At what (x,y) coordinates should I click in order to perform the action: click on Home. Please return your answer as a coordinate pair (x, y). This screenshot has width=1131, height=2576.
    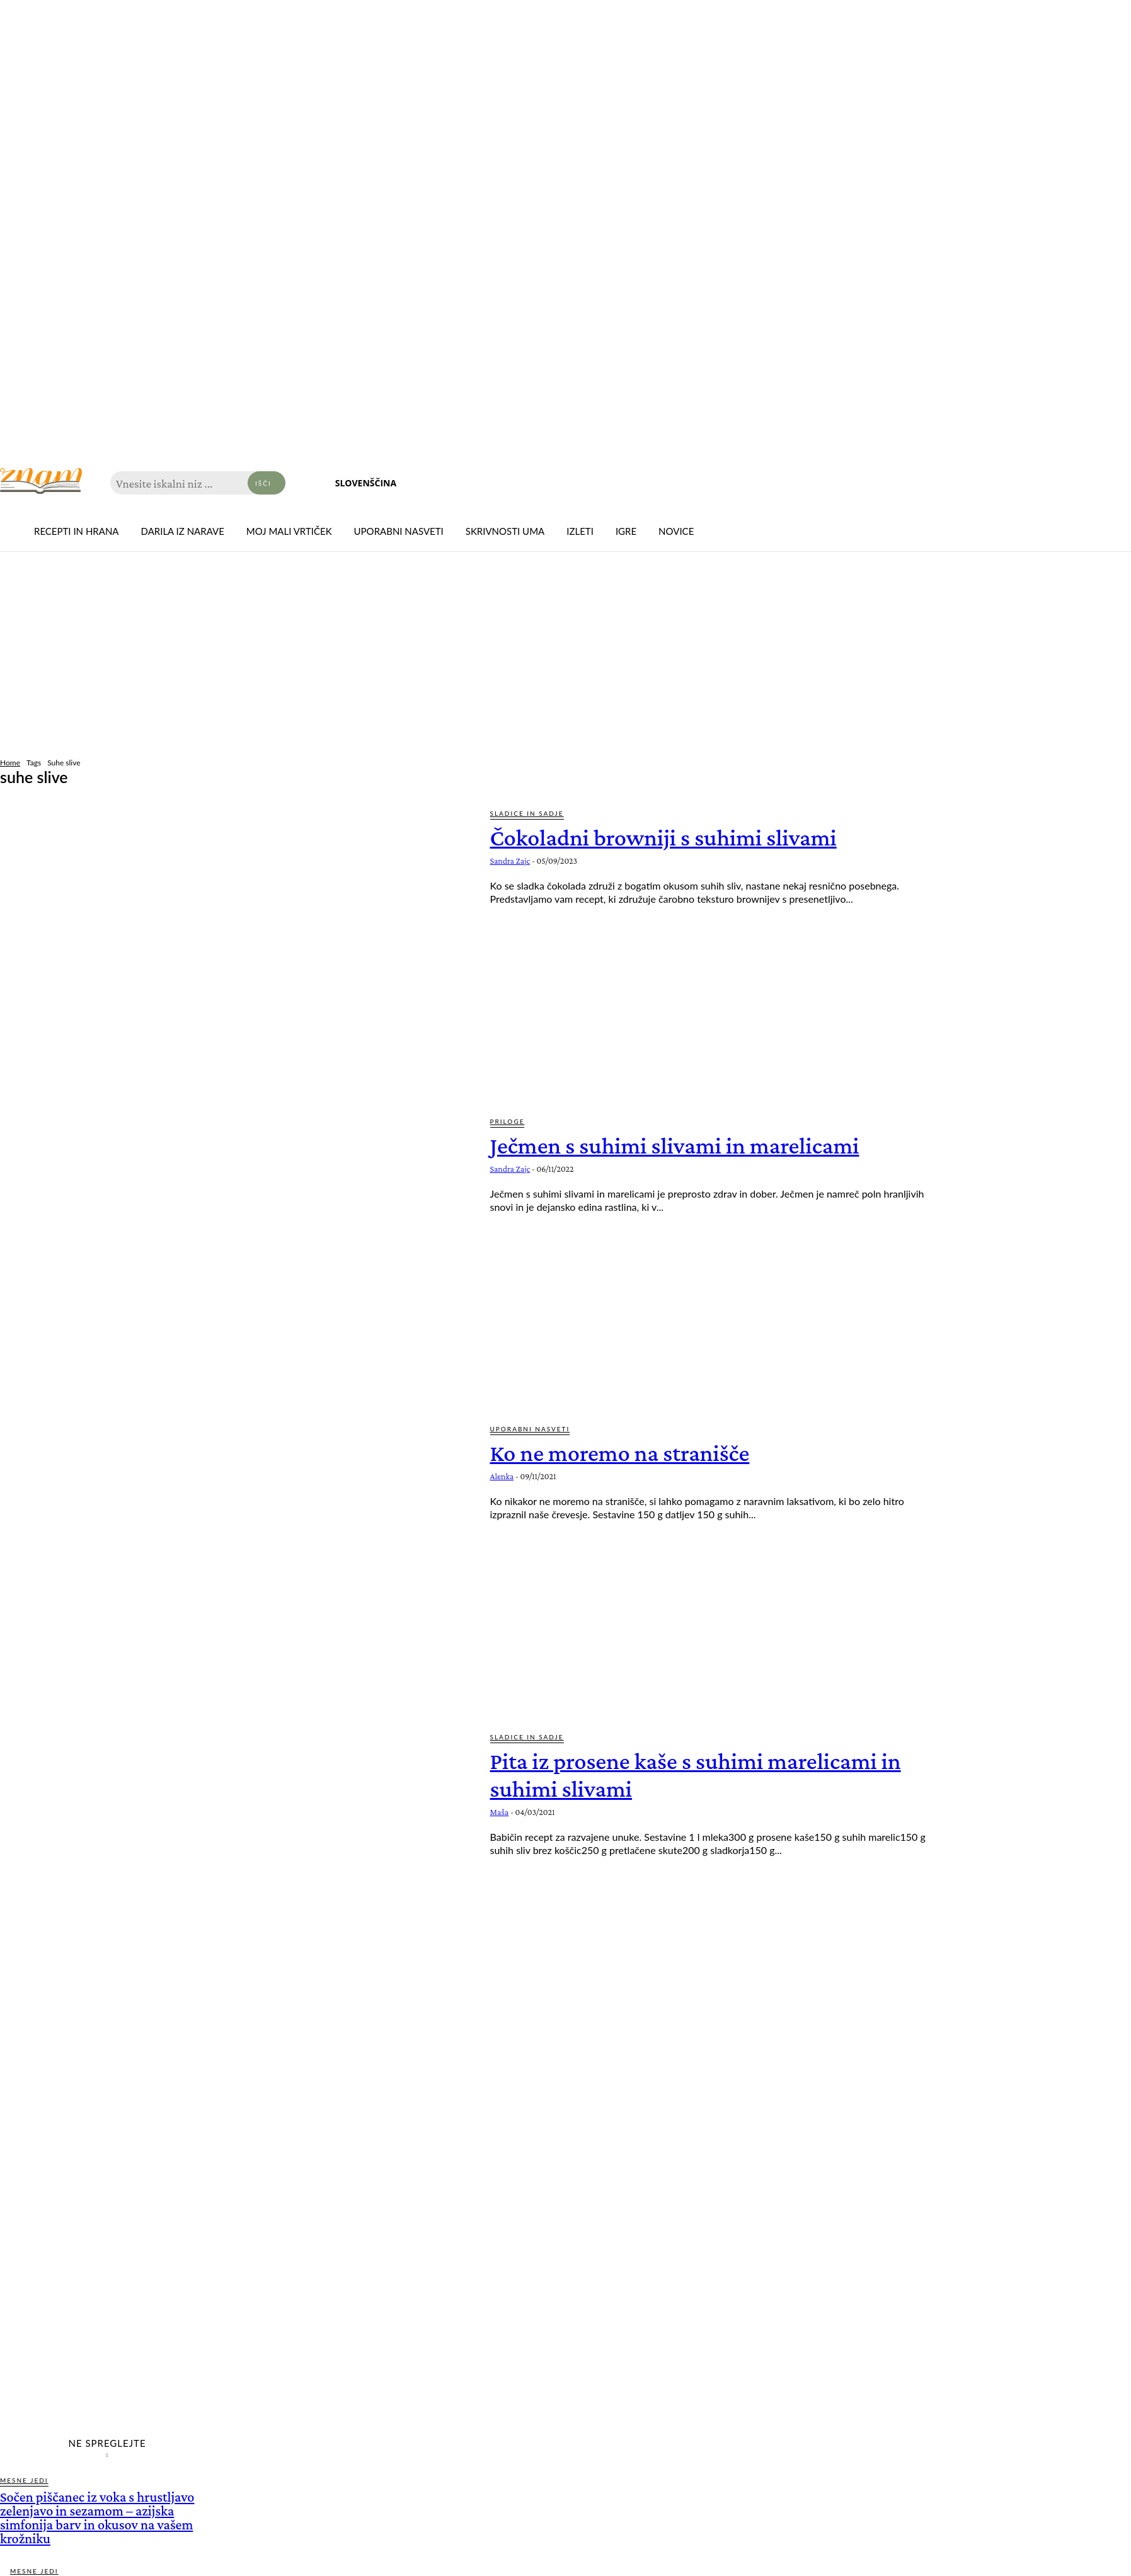
    Looking at the image, I should click on (10, 762).